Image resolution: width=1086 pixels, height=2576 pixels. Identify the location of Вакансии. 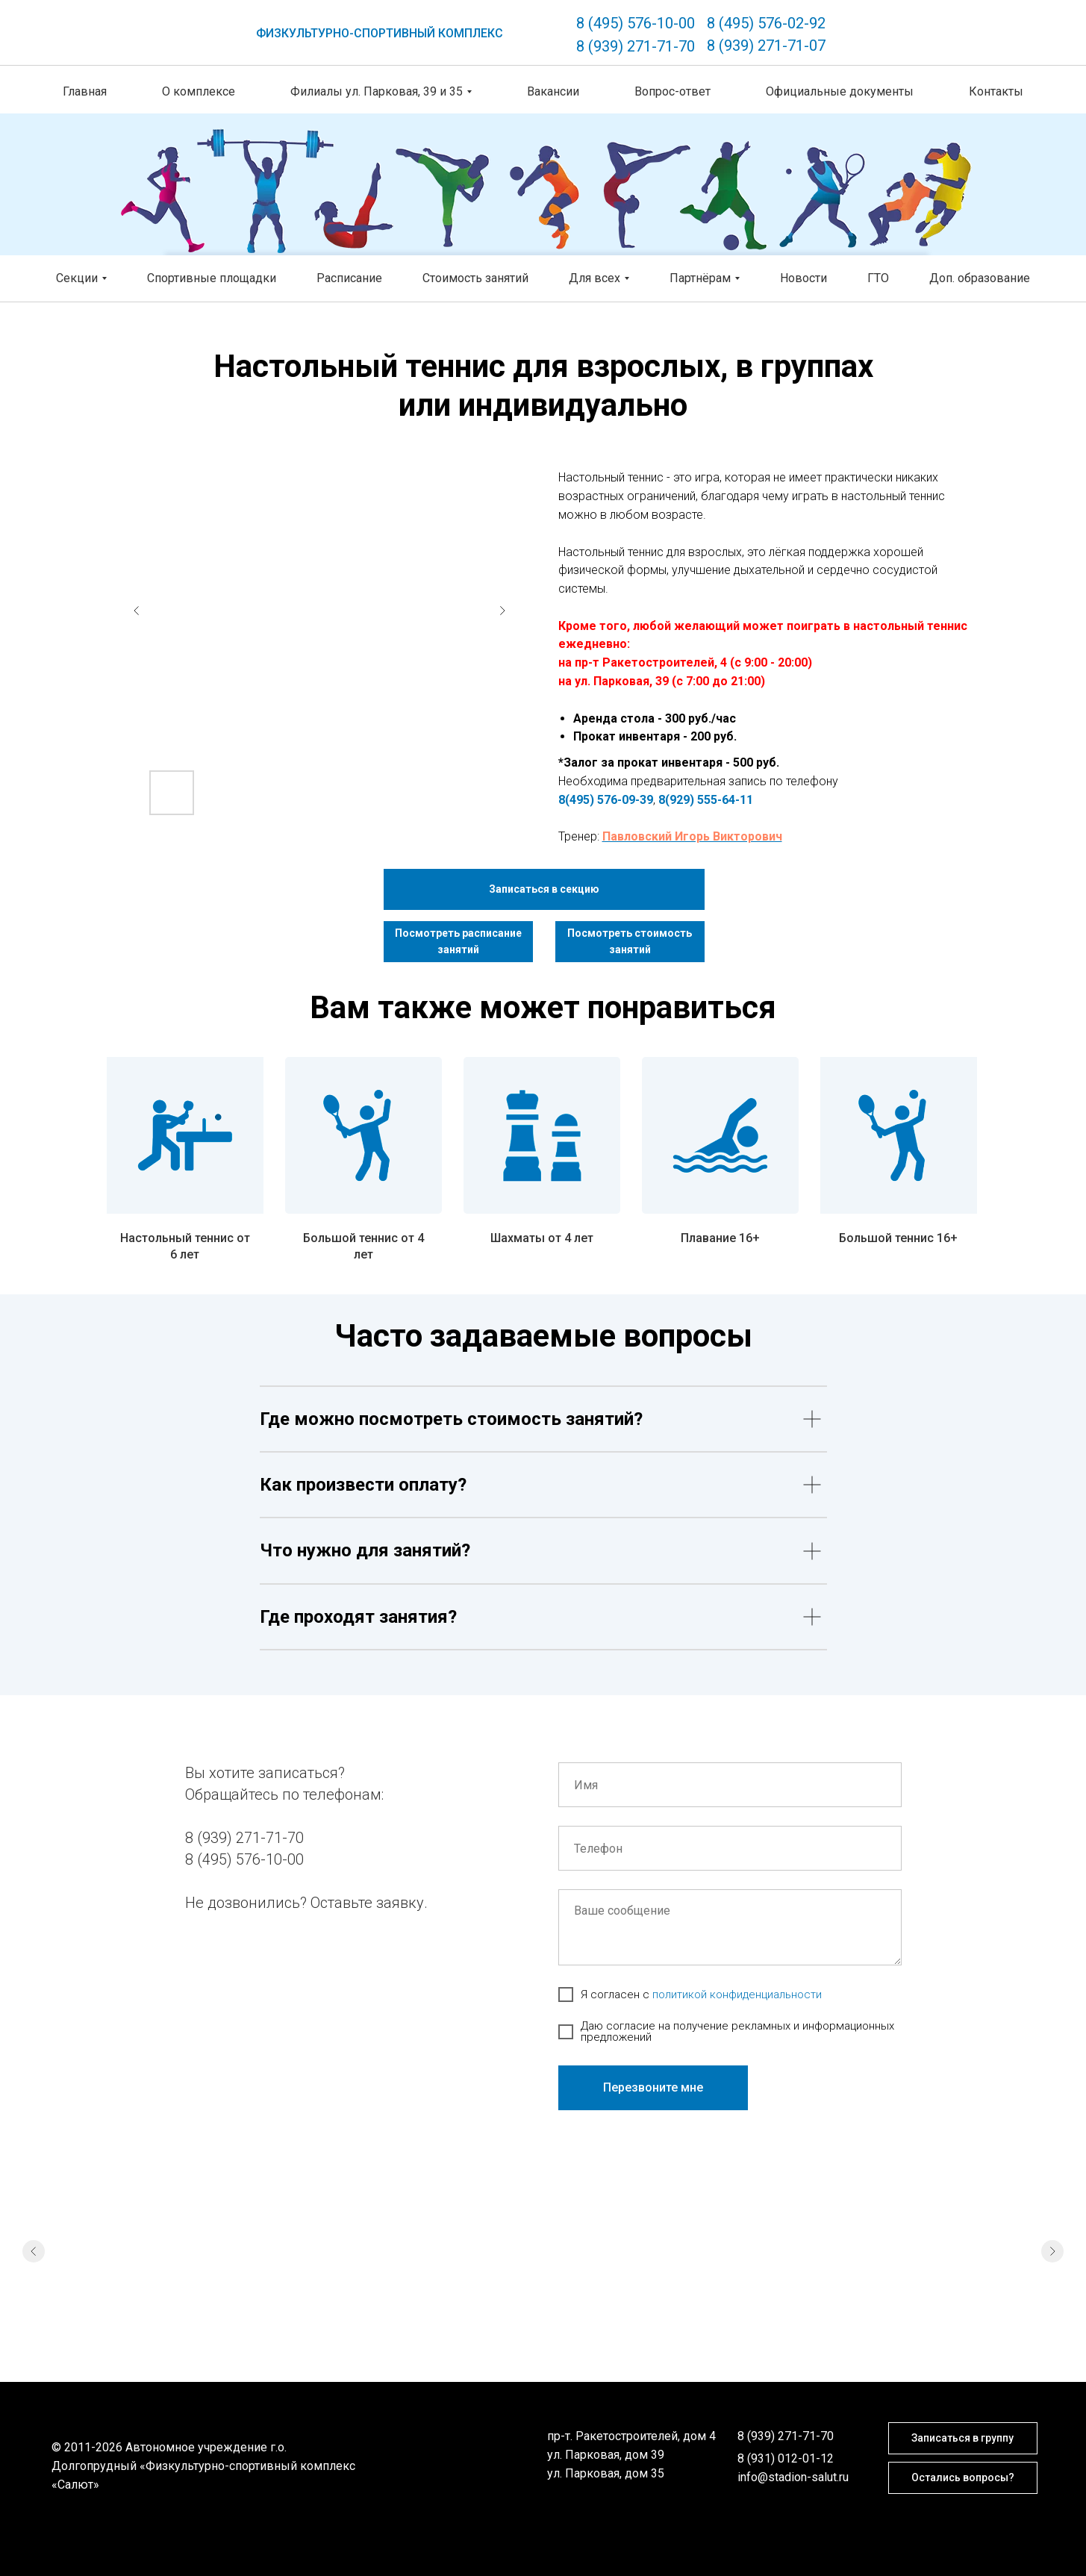
(553, 91).